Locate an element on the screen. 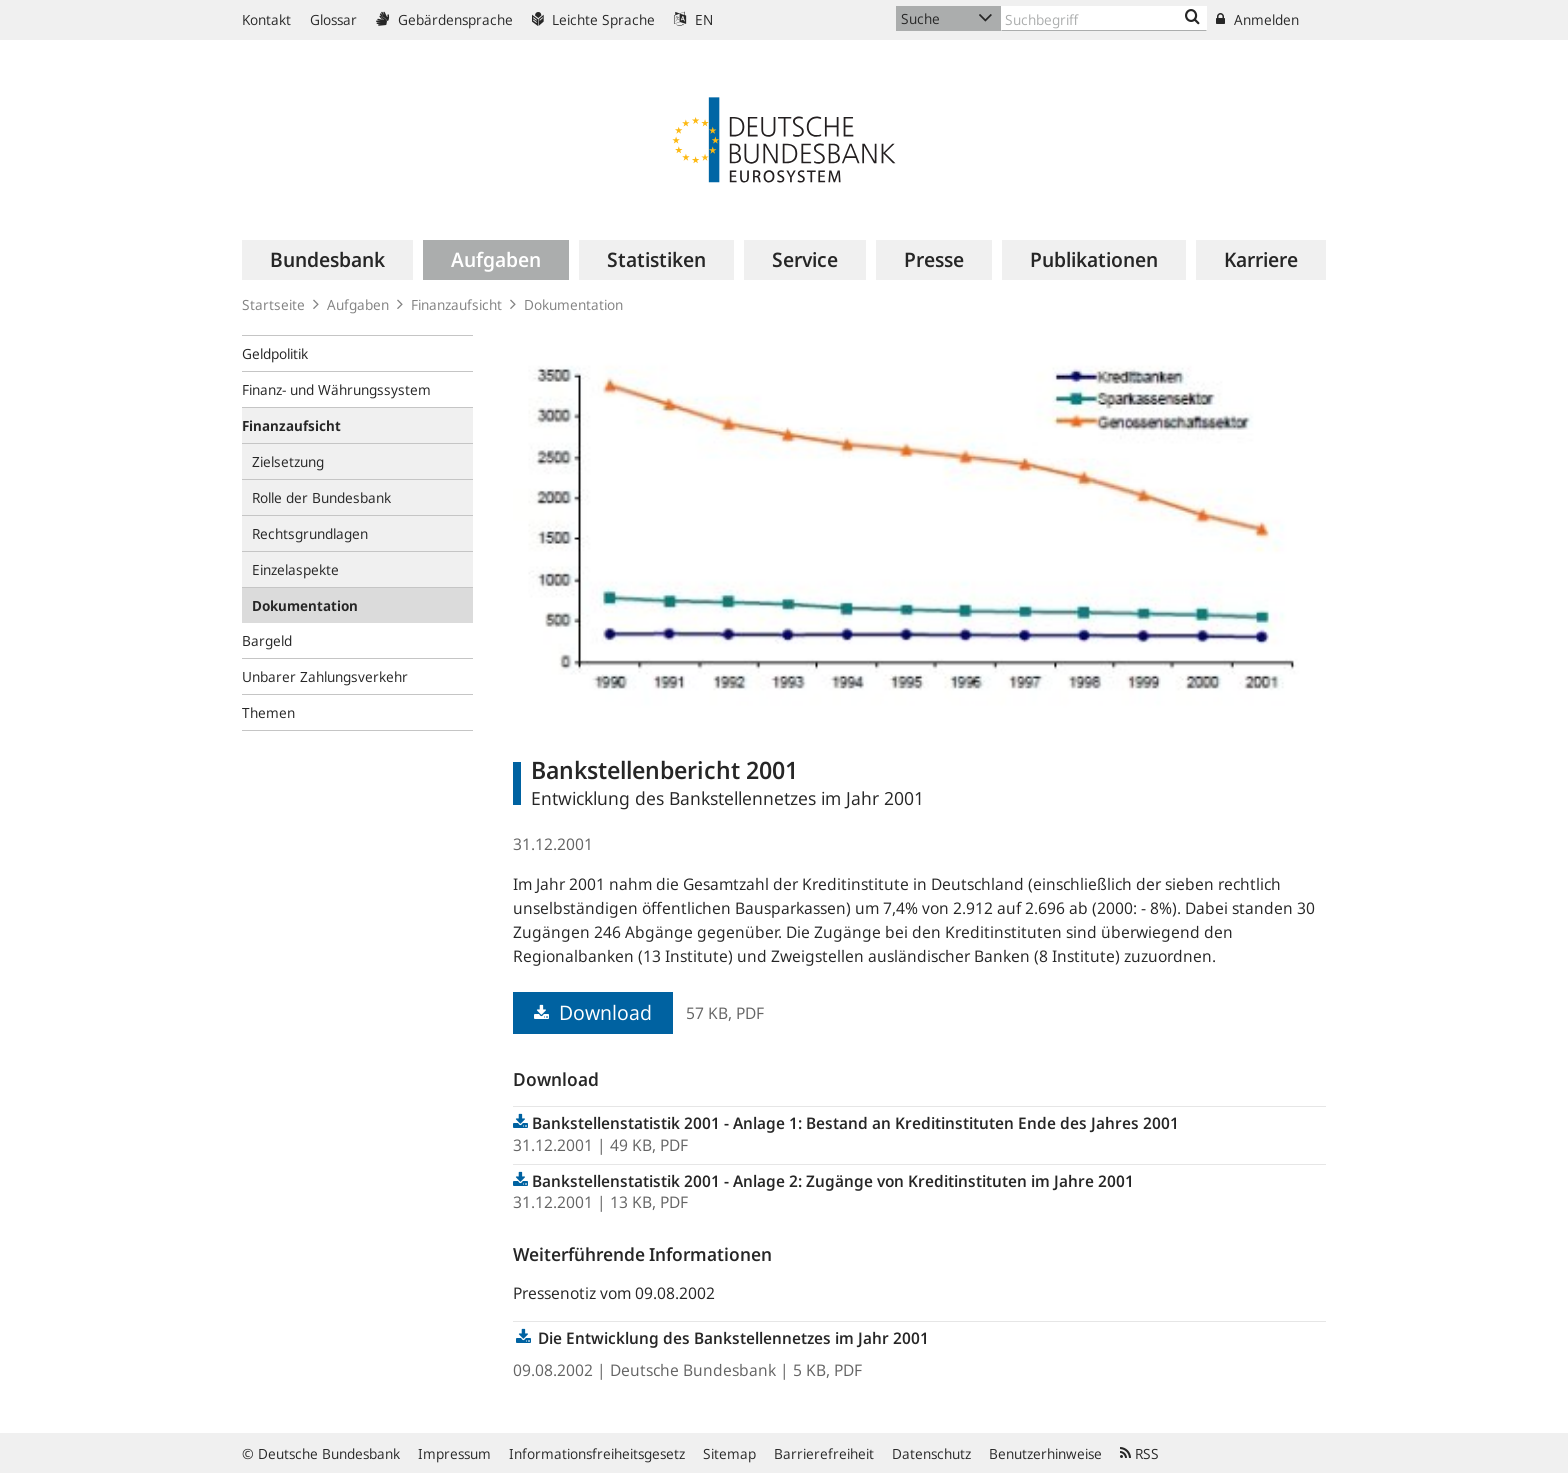 The width and height of the screenshot is (1568, 1473). Glossar is located at coordinates (333, 19).